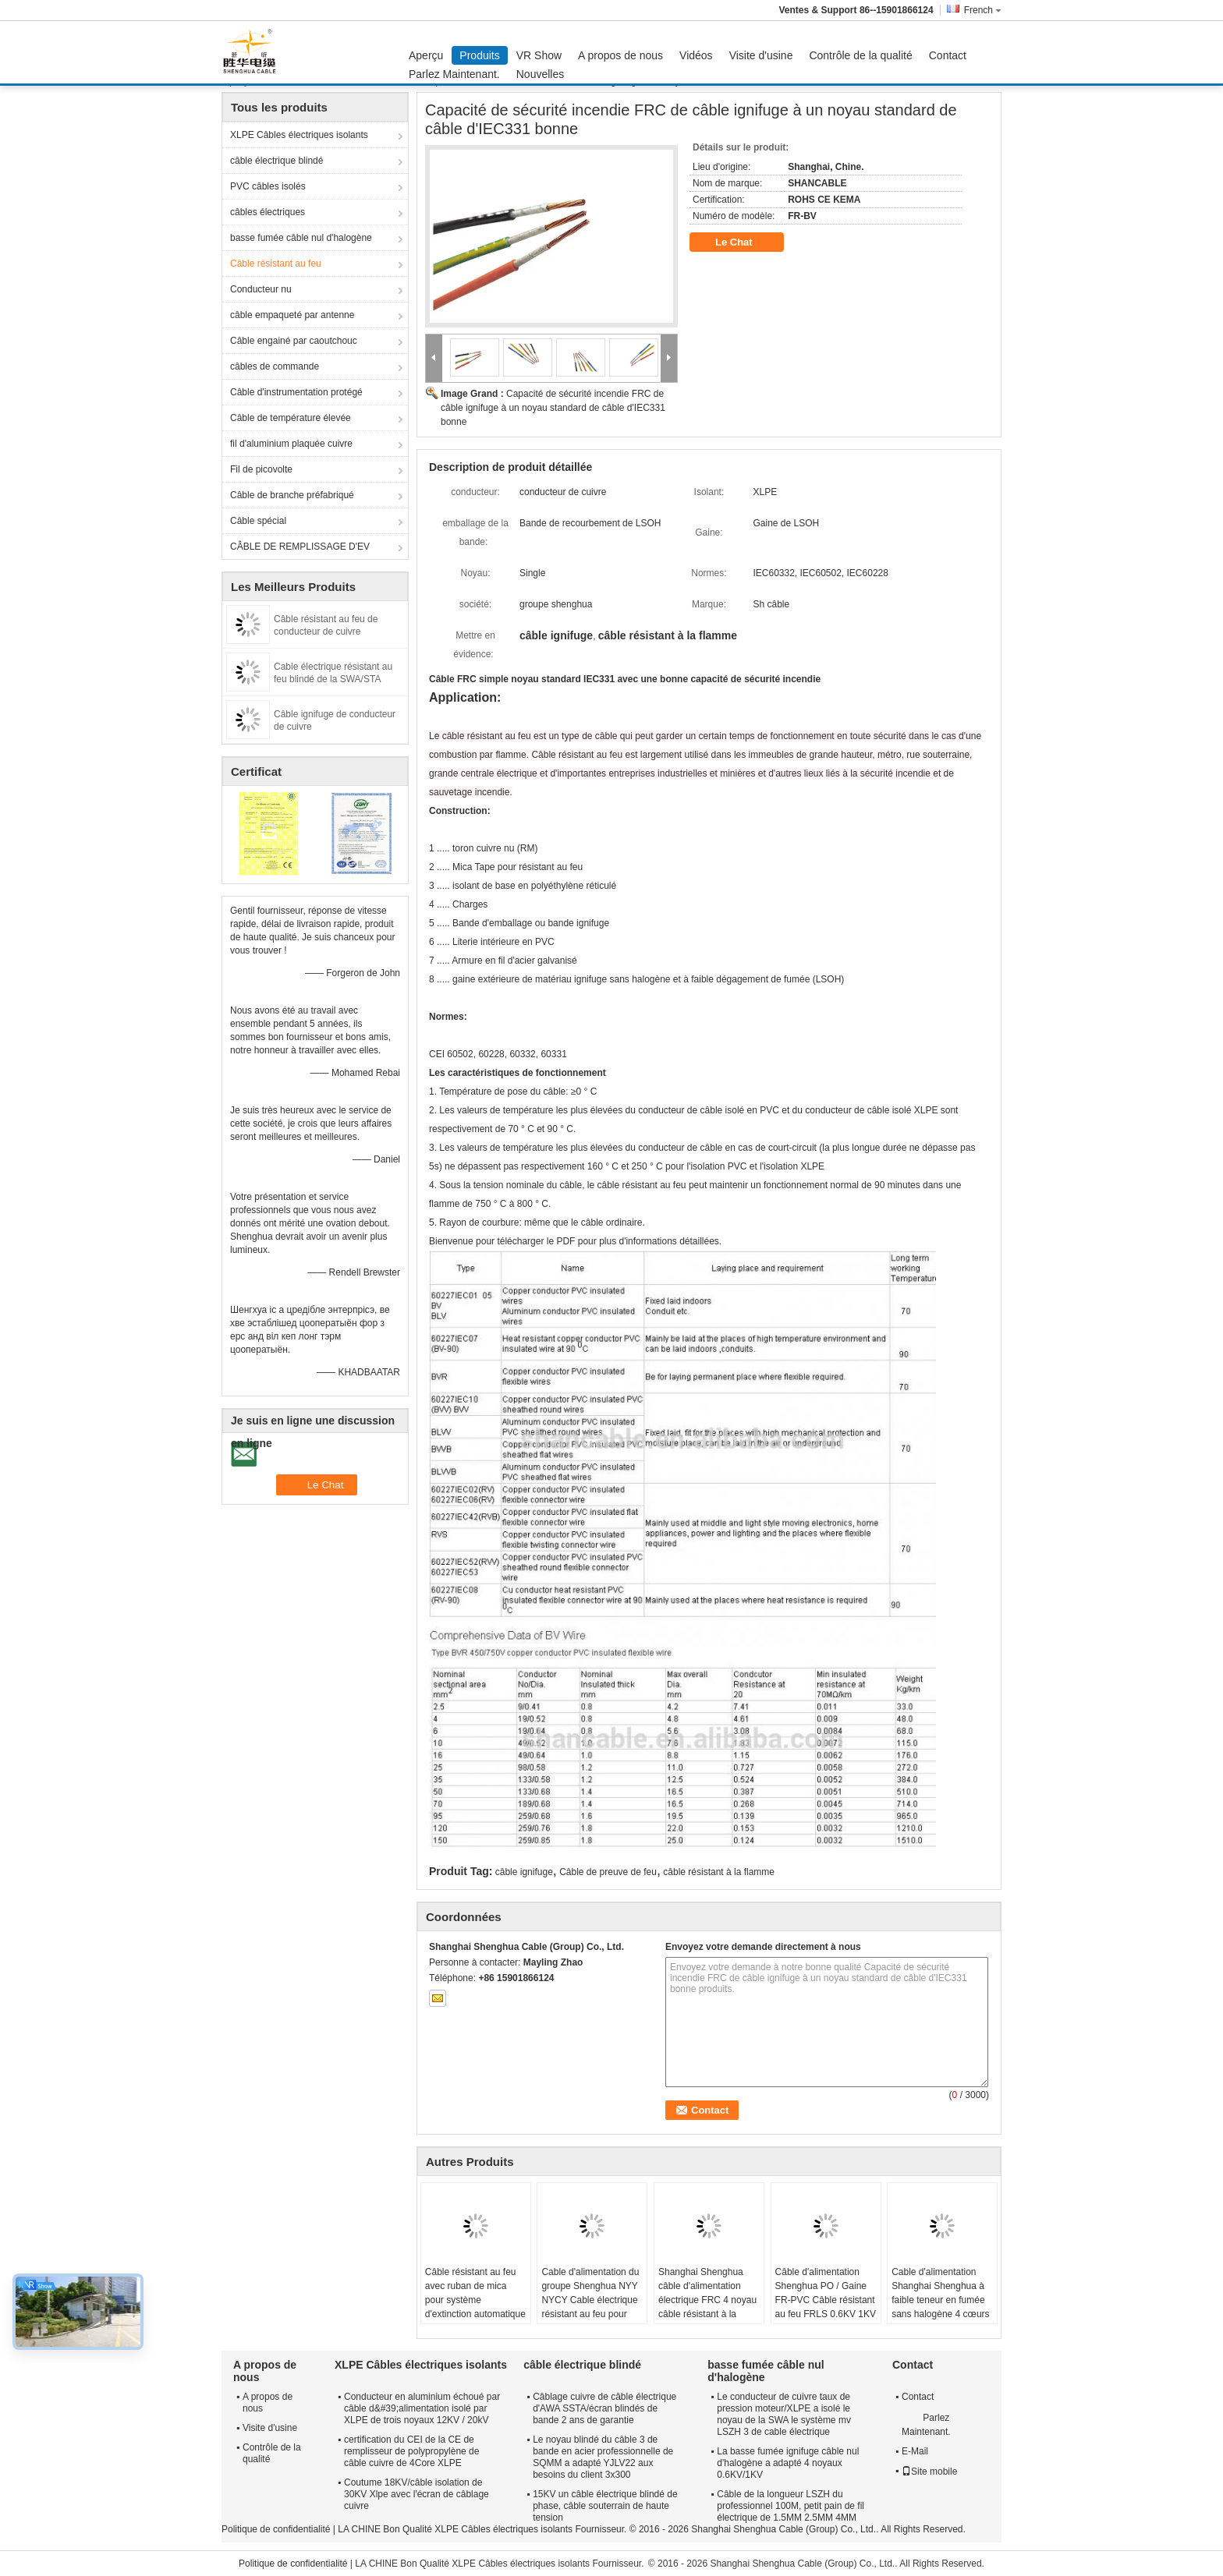  Describe the element at coordinates (268, 186) in the screenshot. I see `PVC câbles isolés` at that location.